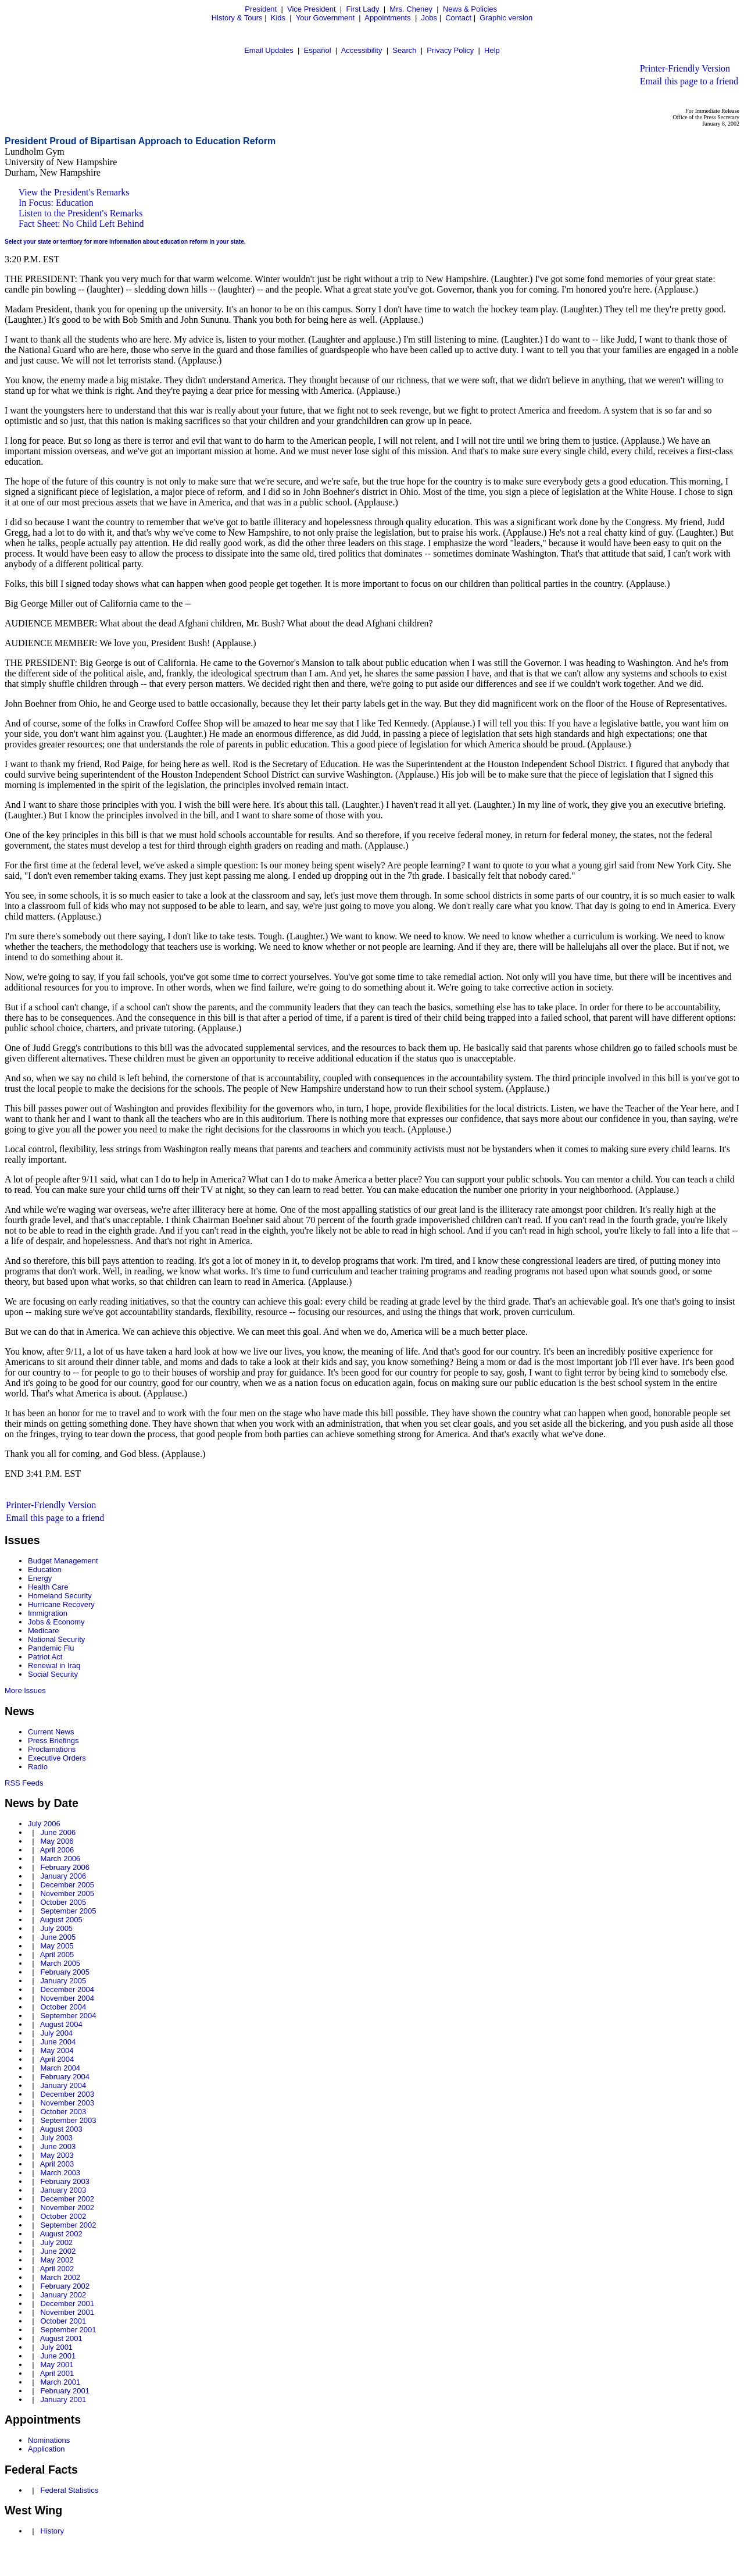  I want to click on January 2004, so click(63, 2085).